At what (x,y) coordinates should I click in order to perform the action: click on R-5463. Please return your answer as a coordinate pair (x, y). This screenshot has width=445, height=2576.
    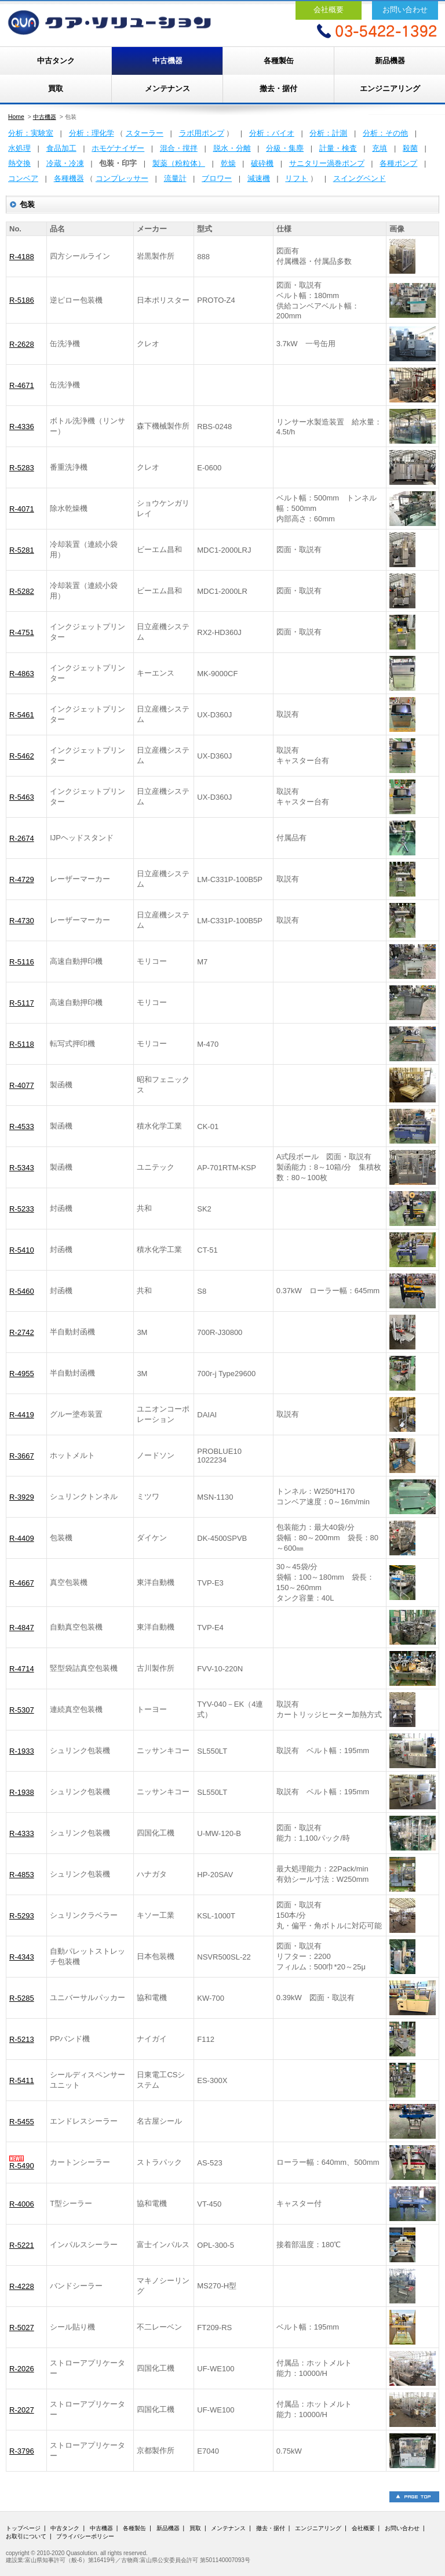
    Looking at the image, I should click on (21, 797).